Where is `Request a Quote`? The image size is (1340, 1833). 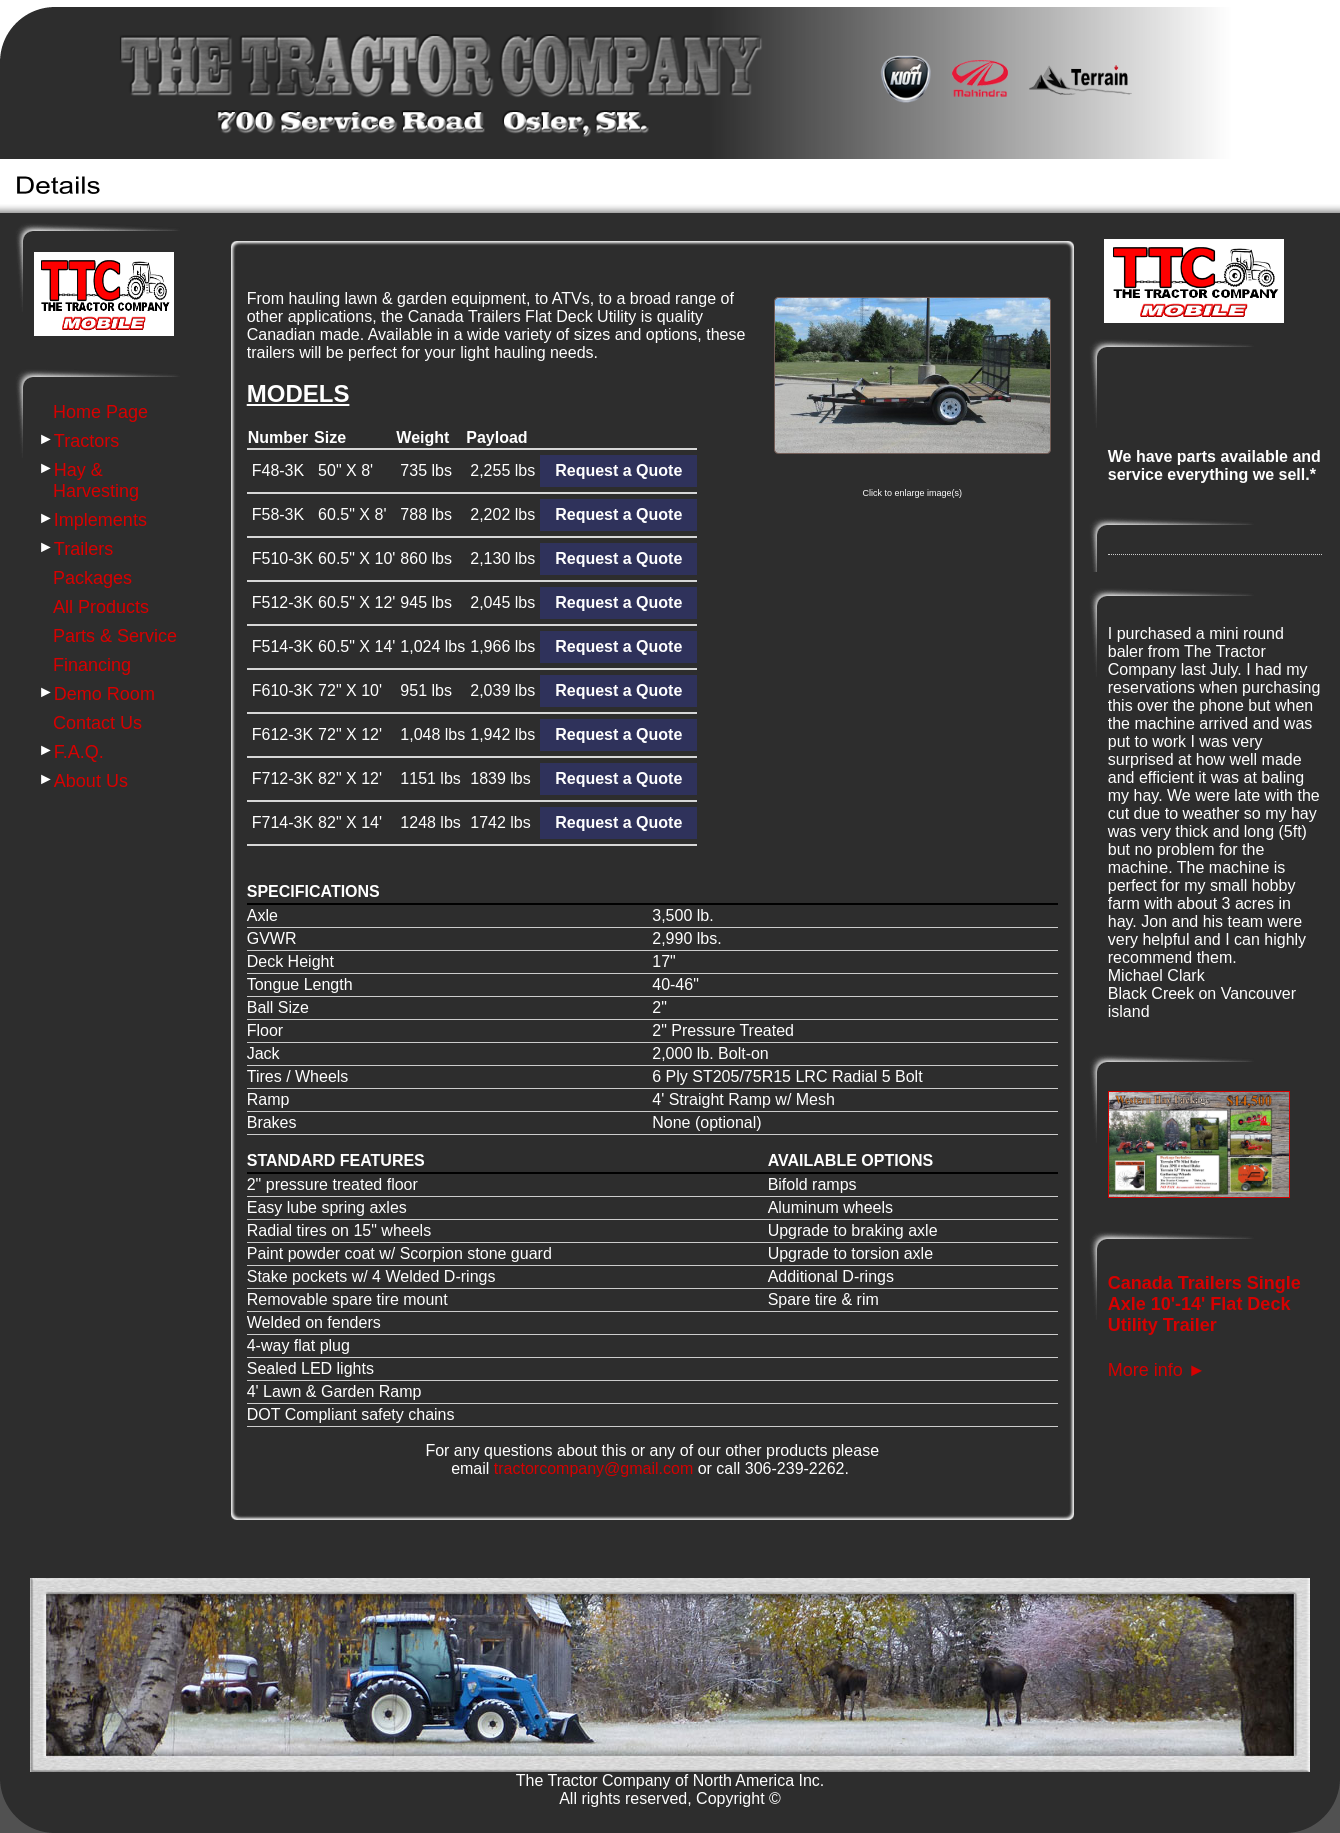 Request a Quote is located at coordinates (618, 822).